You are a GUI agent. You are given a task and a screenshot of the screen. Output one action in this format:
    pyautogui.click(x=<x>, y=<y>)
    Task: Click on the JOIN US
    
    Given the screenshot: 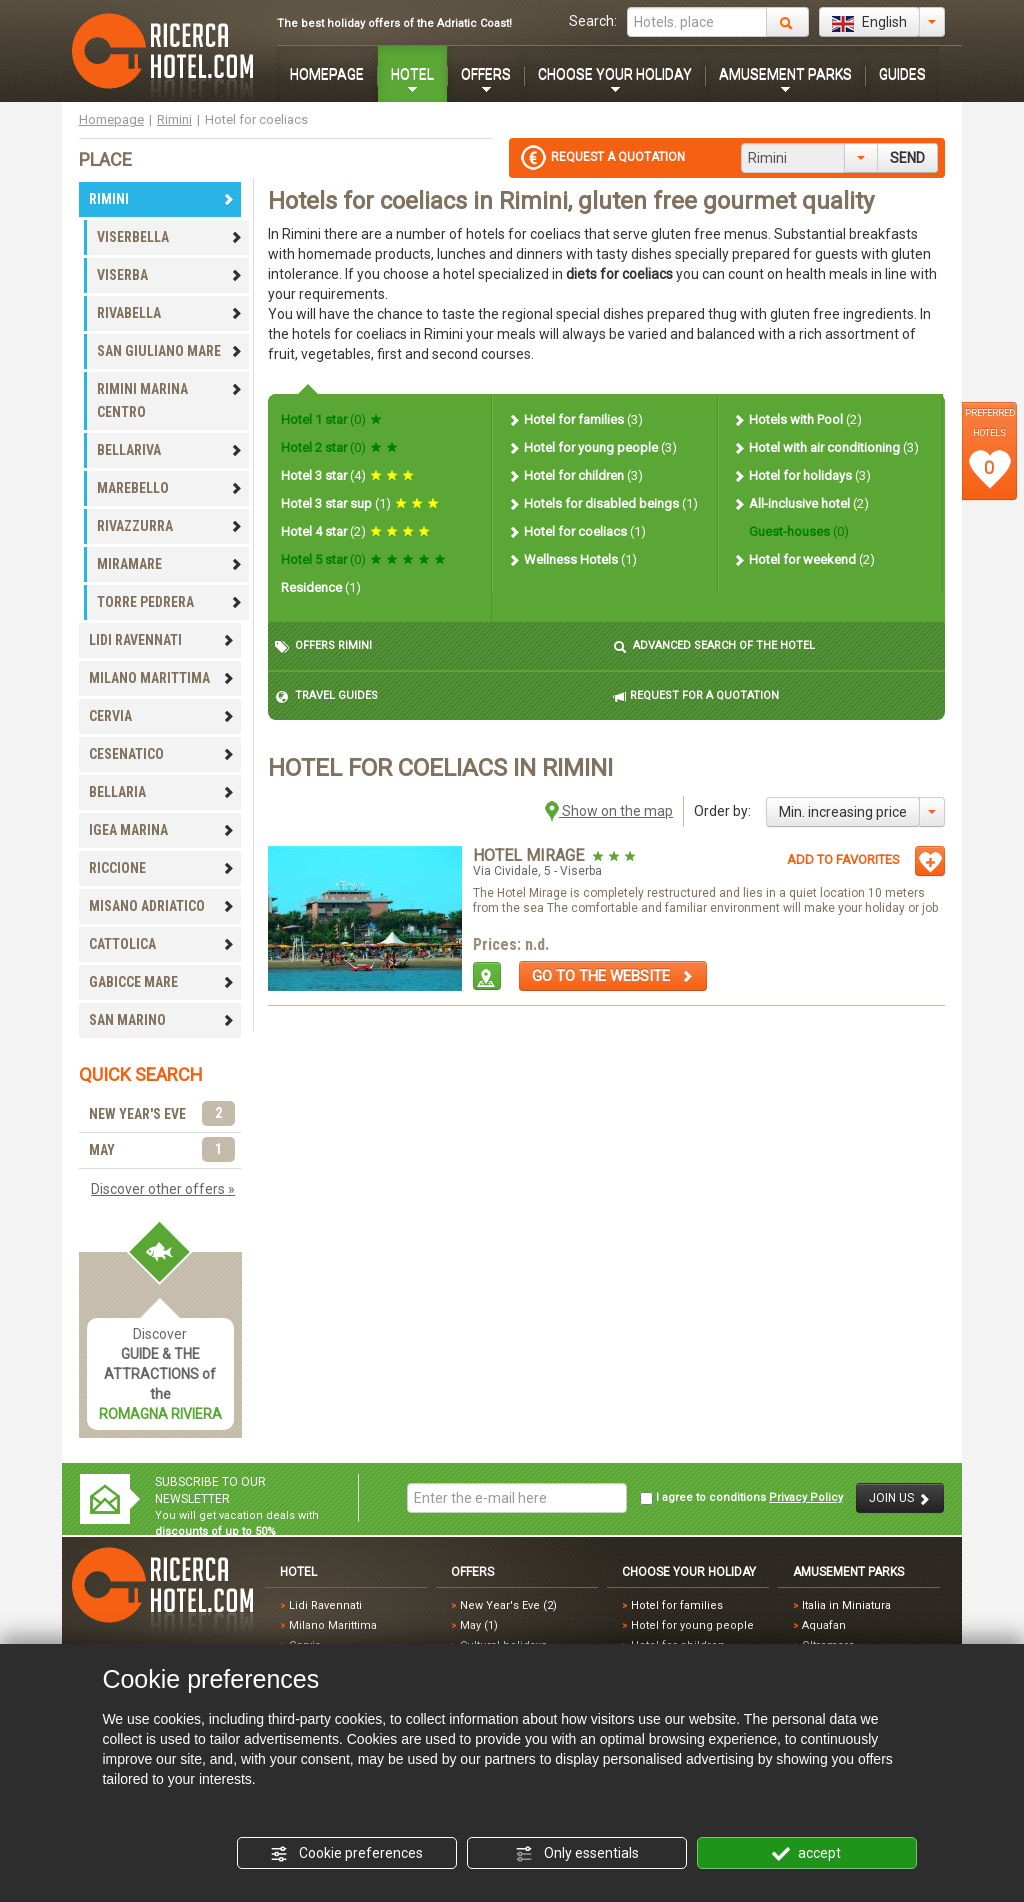 What is the action you would take?
    pyautogui.click(x=900, y=1498)
    